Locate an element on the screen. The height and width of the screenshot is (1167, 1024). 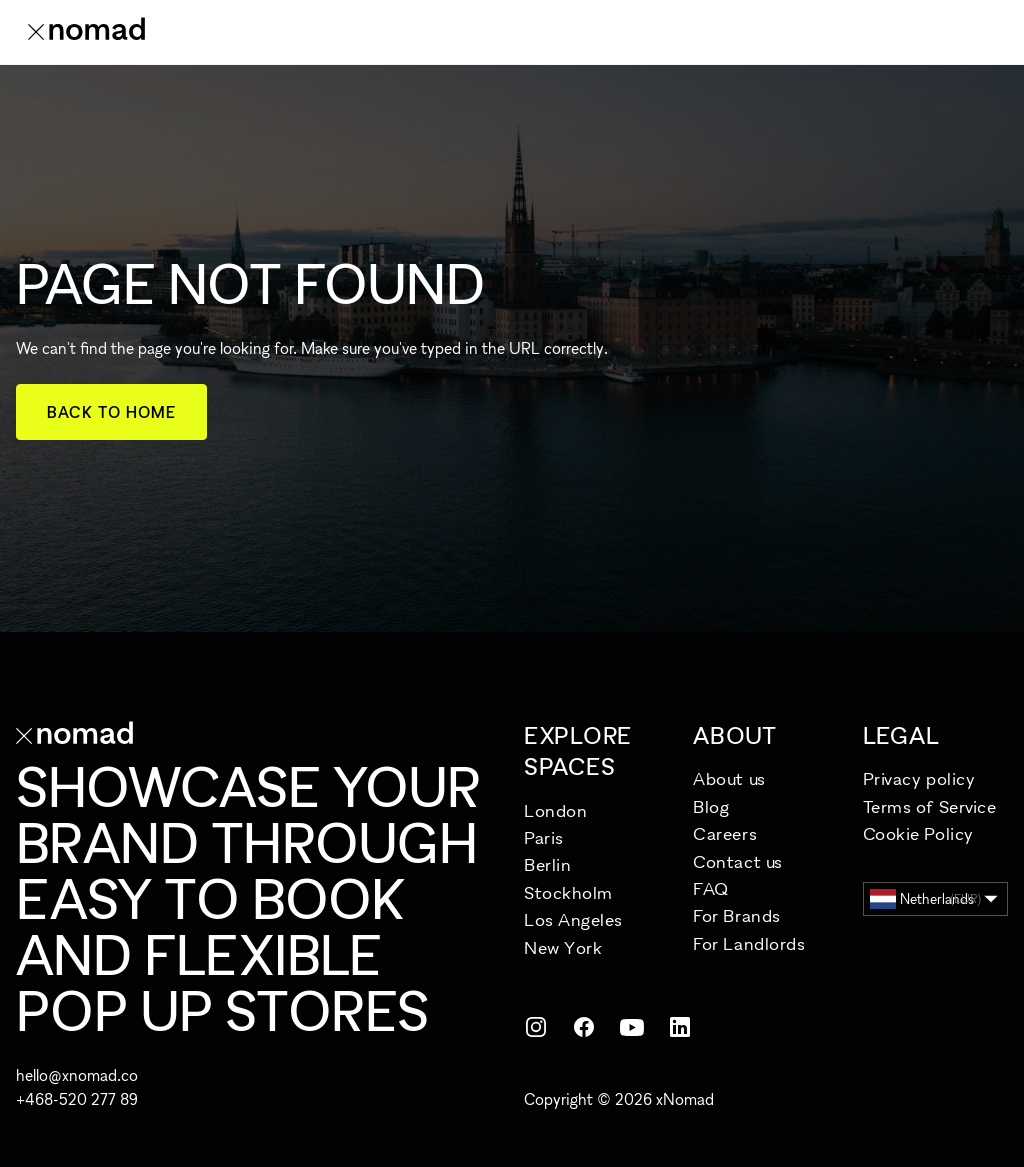
Paris is located at coordinates (544, 837).